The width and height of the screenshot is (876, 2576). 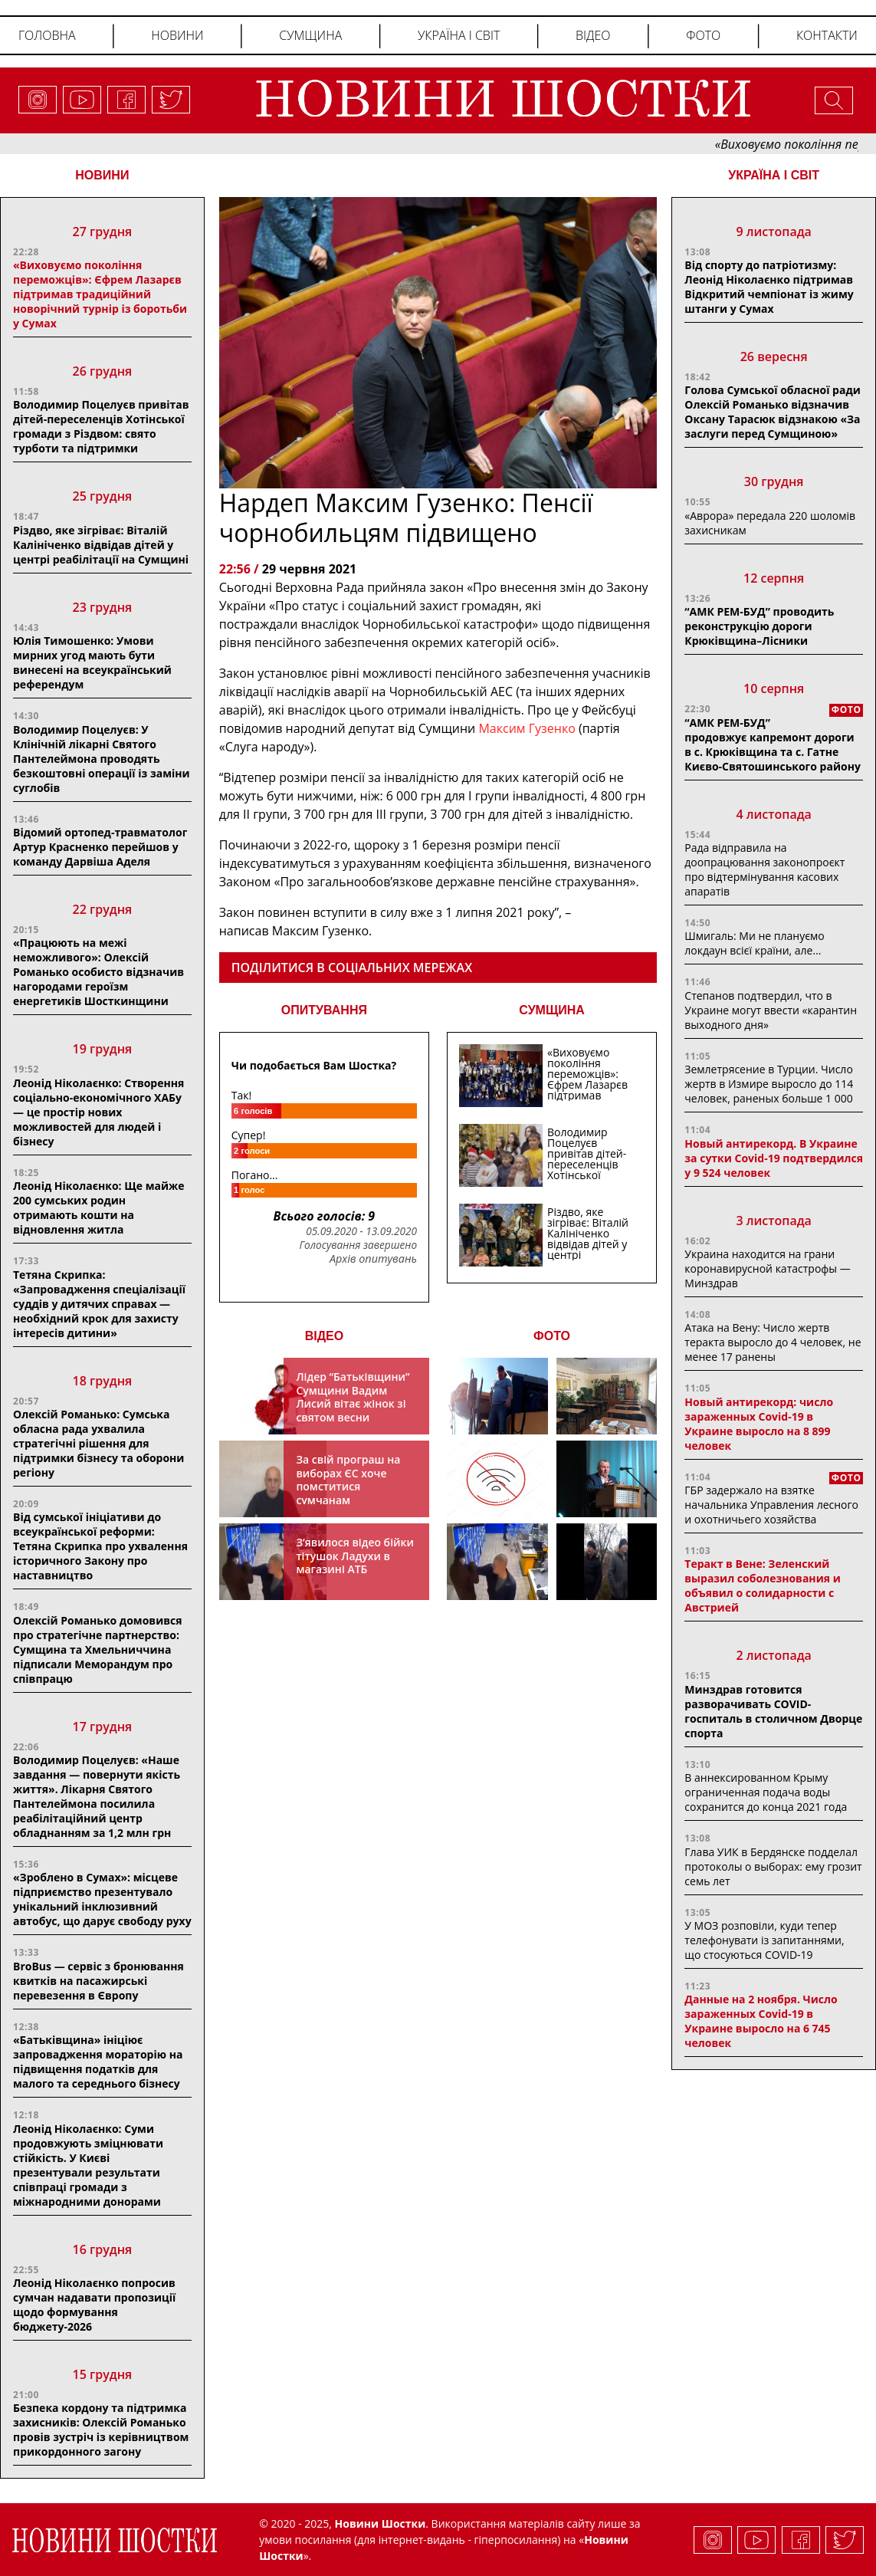 I want to click on НОВИНИ, so click(x=102, y=175).